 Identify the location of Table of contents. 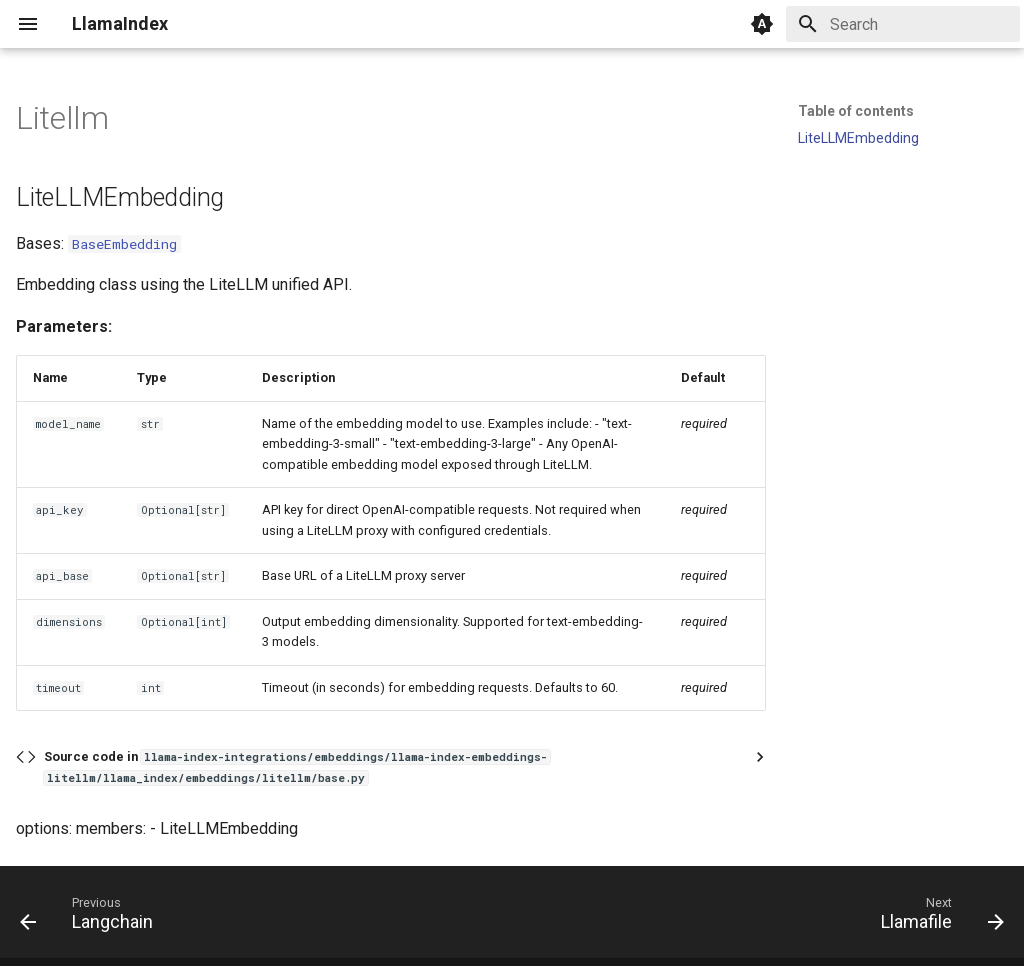
(856, 111).